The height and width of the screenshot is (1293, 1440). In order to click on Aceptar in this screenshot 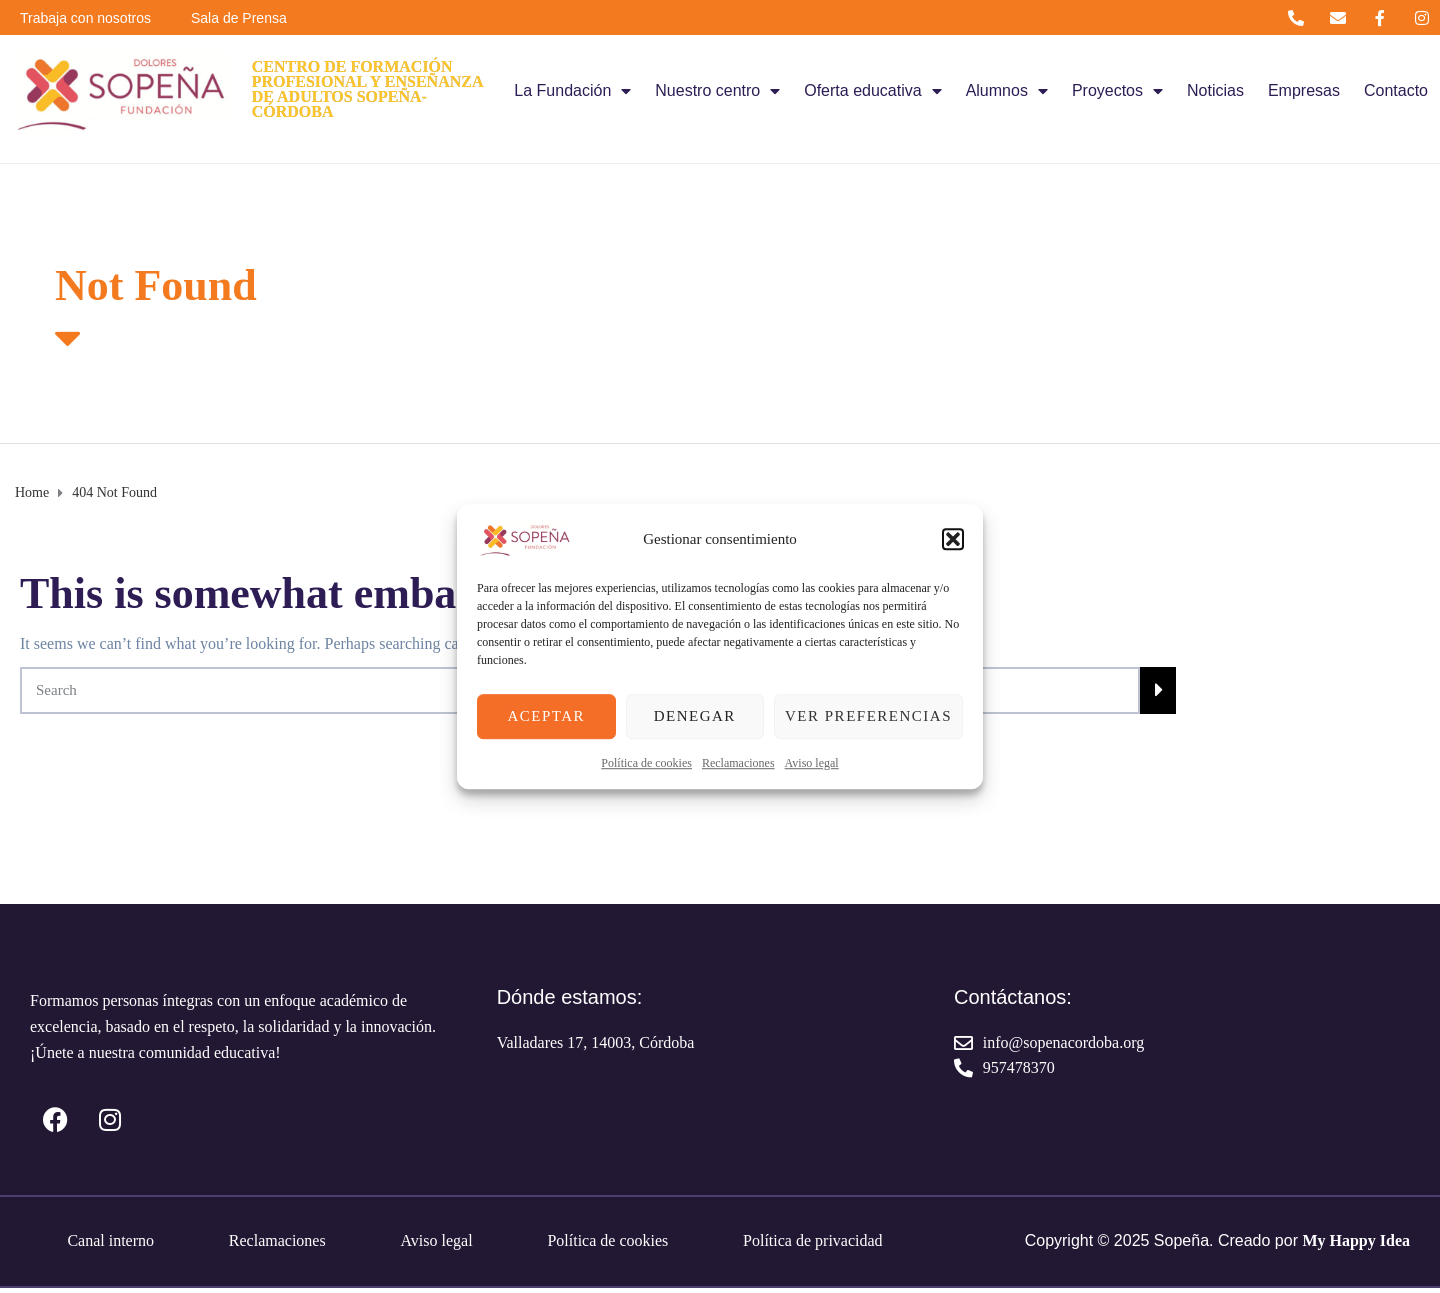, I will do `click(546, 716)`.